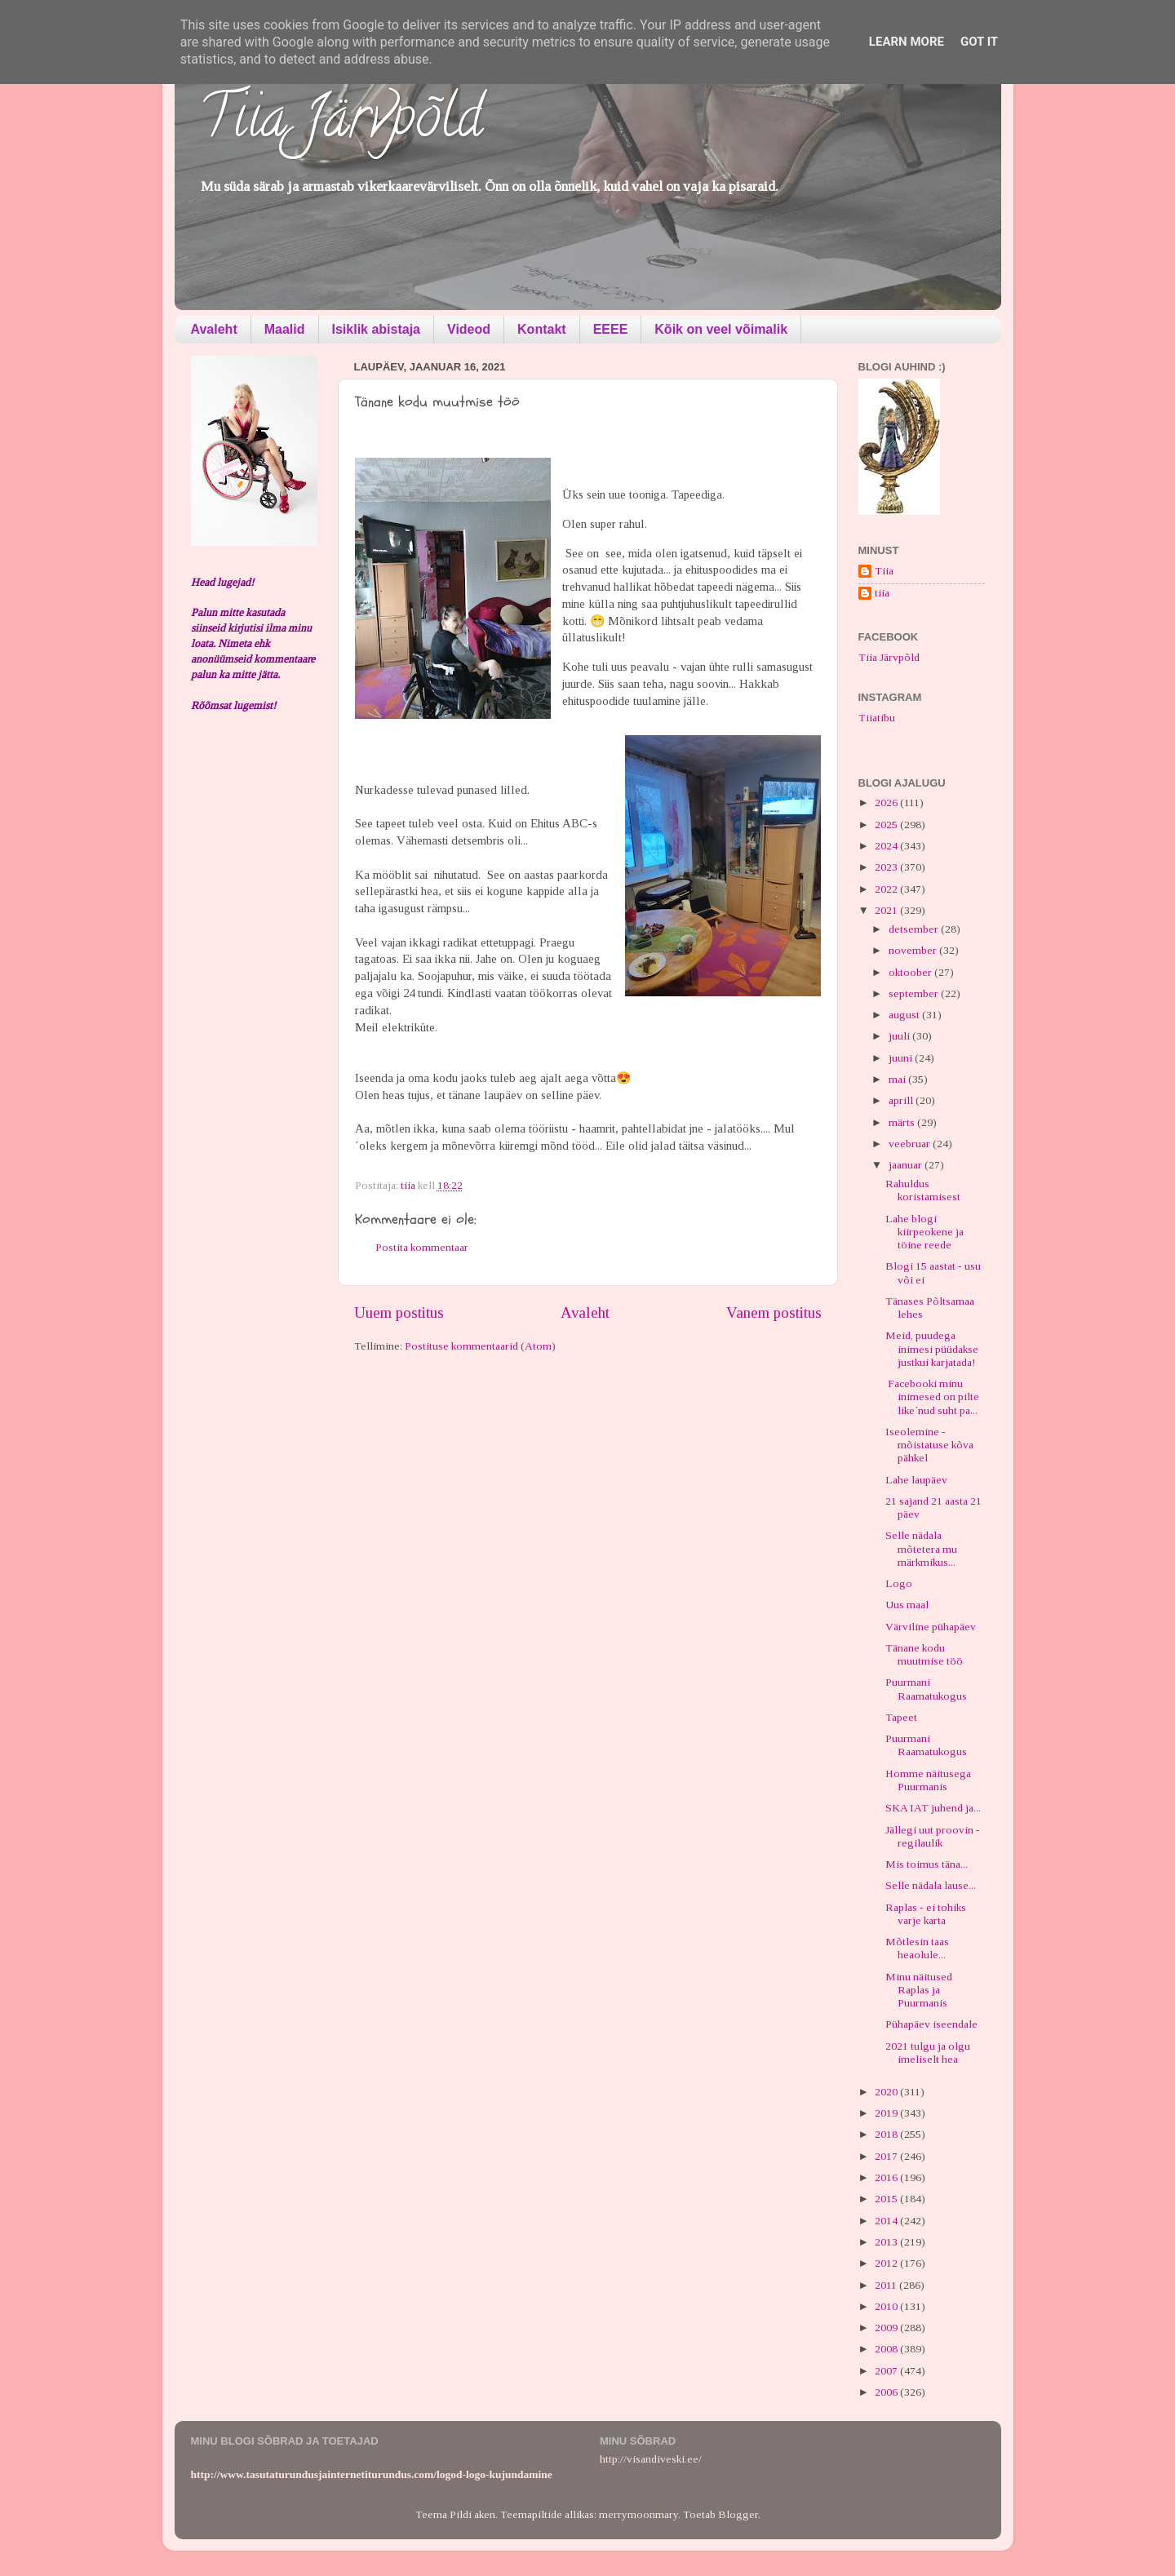 This screenshot has height=2576, width=1175. I want to click on Isiklik abistaja, so click(376, 329).